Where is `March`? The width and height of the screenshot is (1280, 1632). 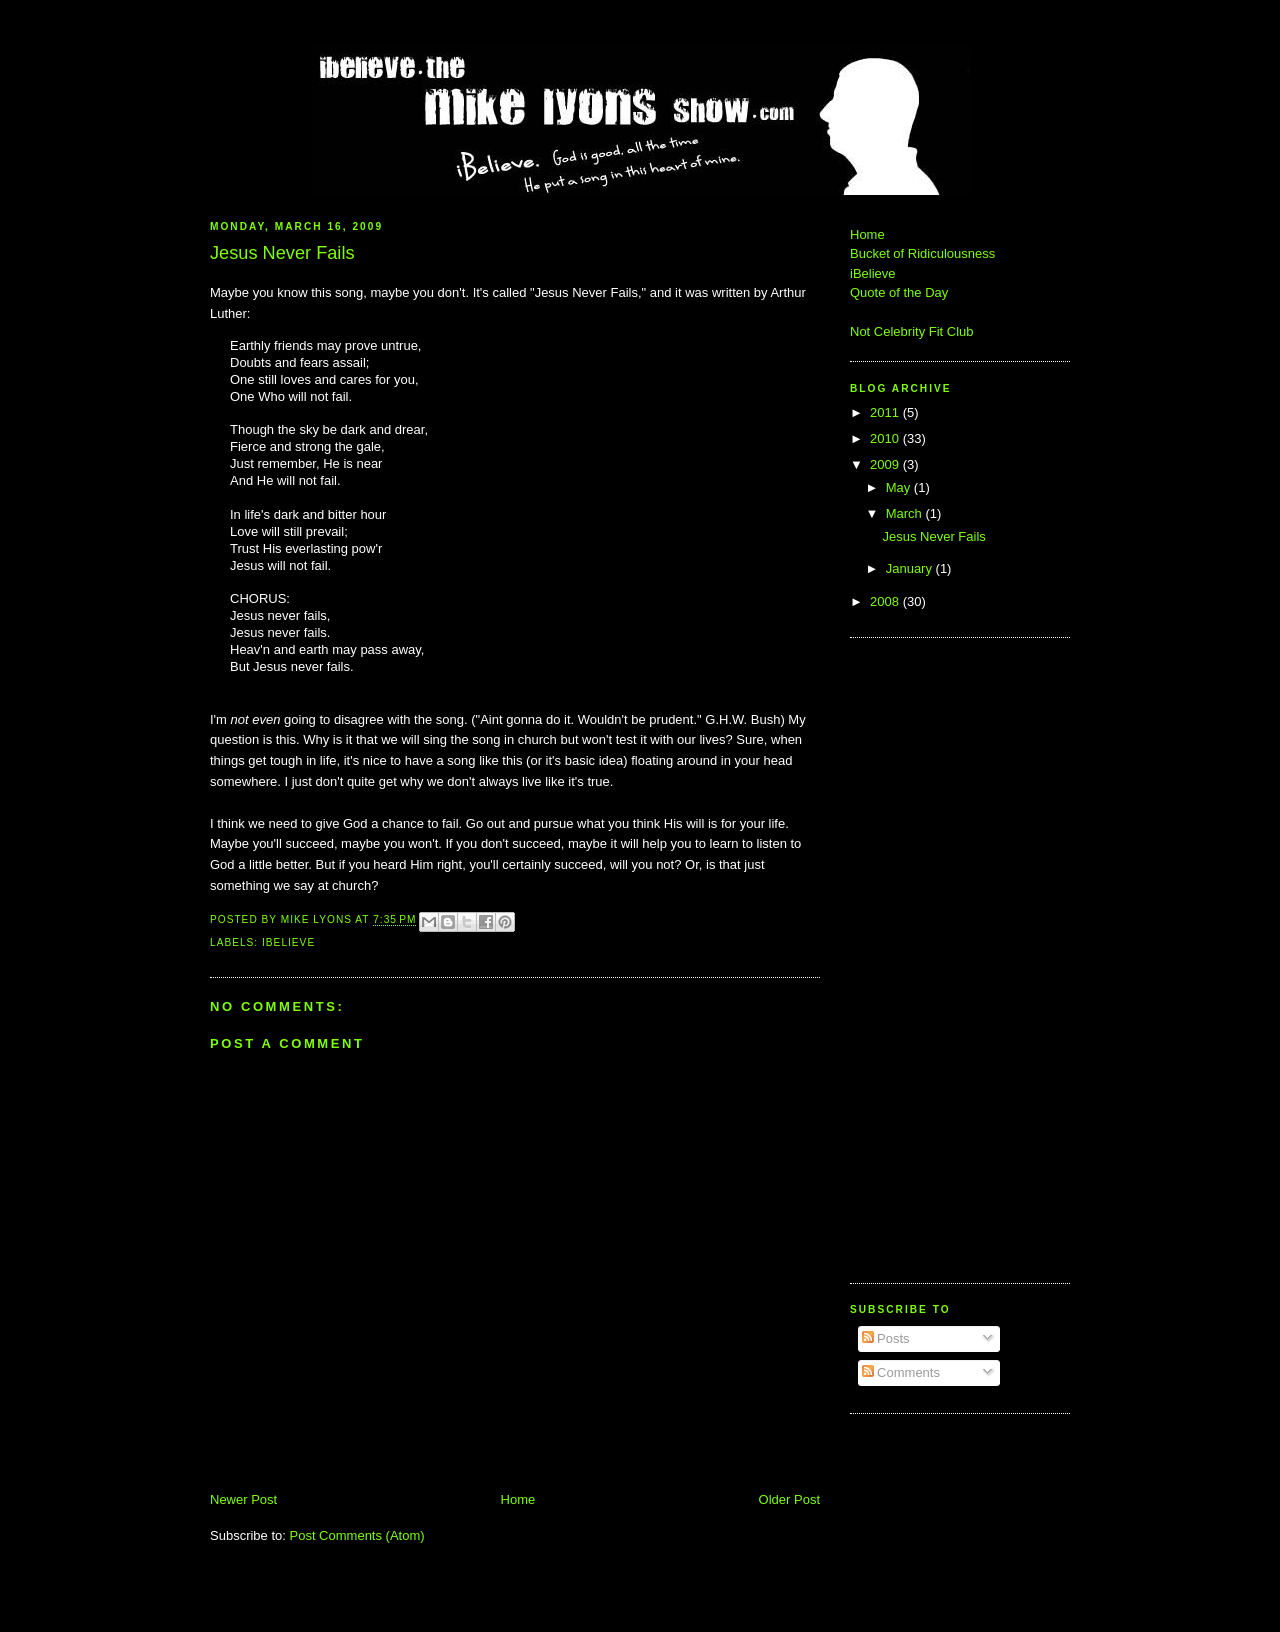 March is located at coordinates (906, 513).